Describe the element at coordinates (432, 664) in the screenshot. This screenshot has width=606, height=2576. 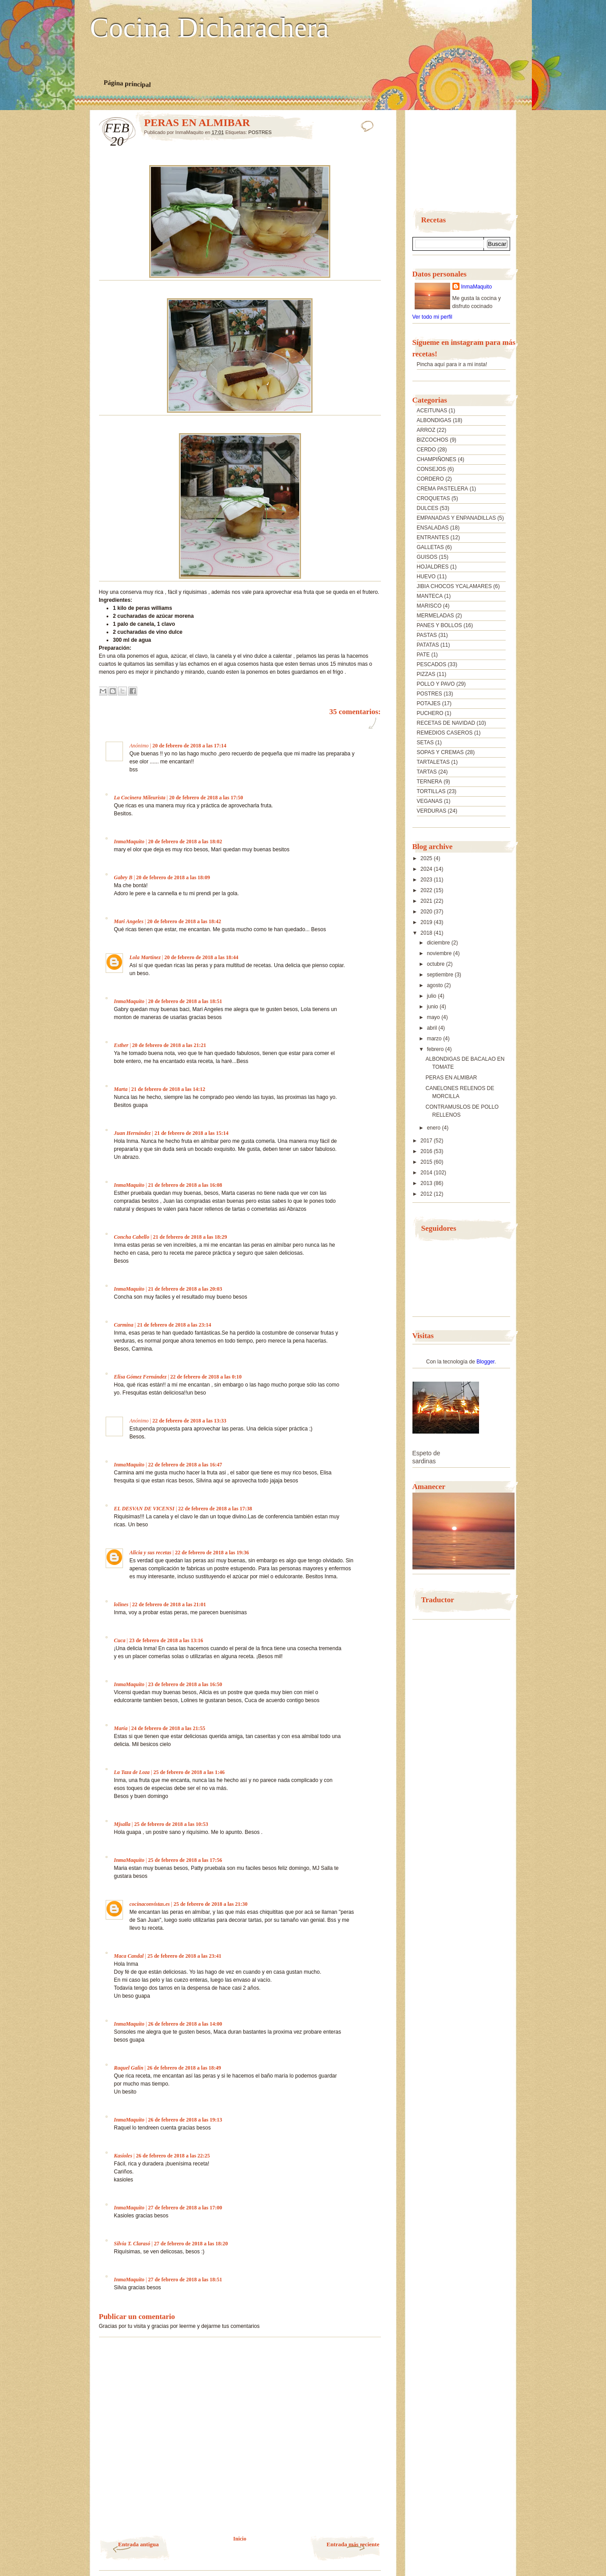
I see `PESCADOS` at that location.